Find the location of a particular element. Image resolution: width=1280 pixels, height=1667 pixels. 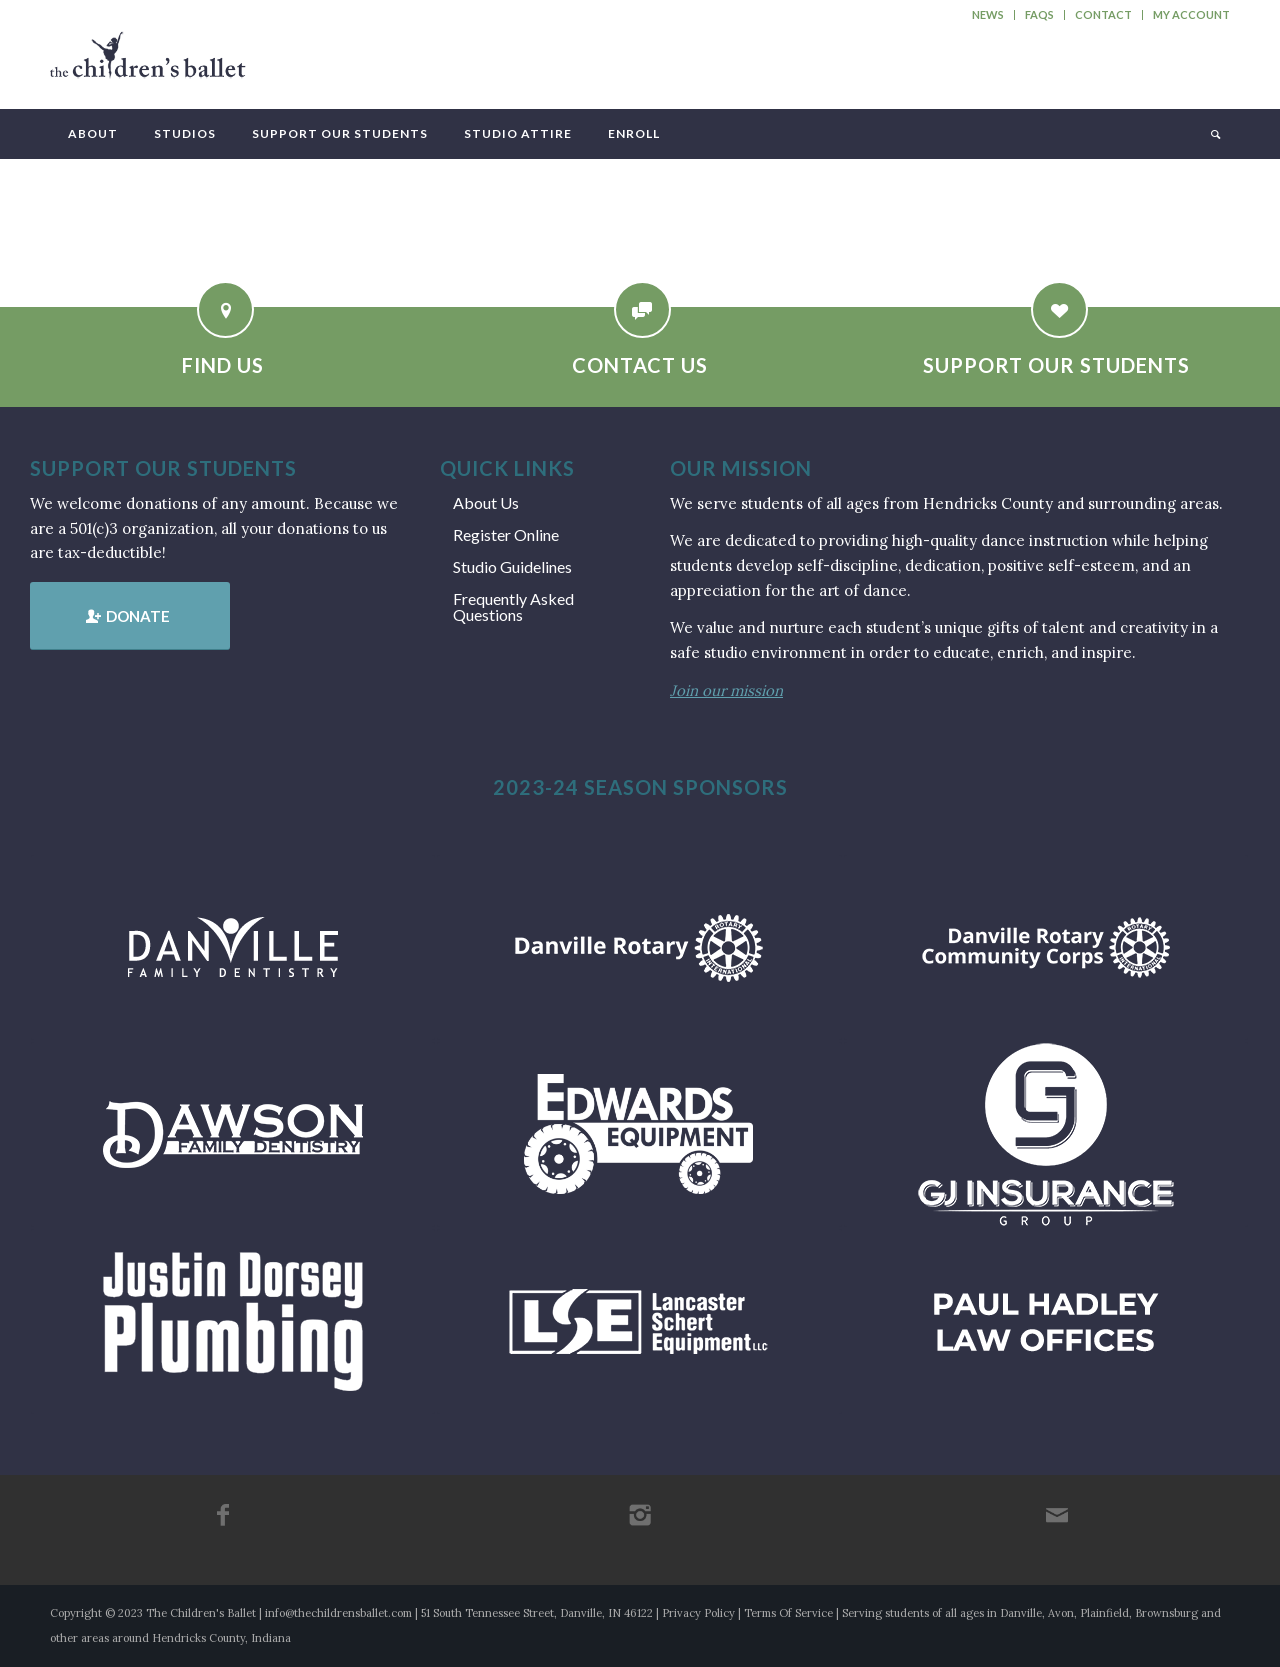

[tcb_websitelogo_2019] is located at coordinates (148, 64).